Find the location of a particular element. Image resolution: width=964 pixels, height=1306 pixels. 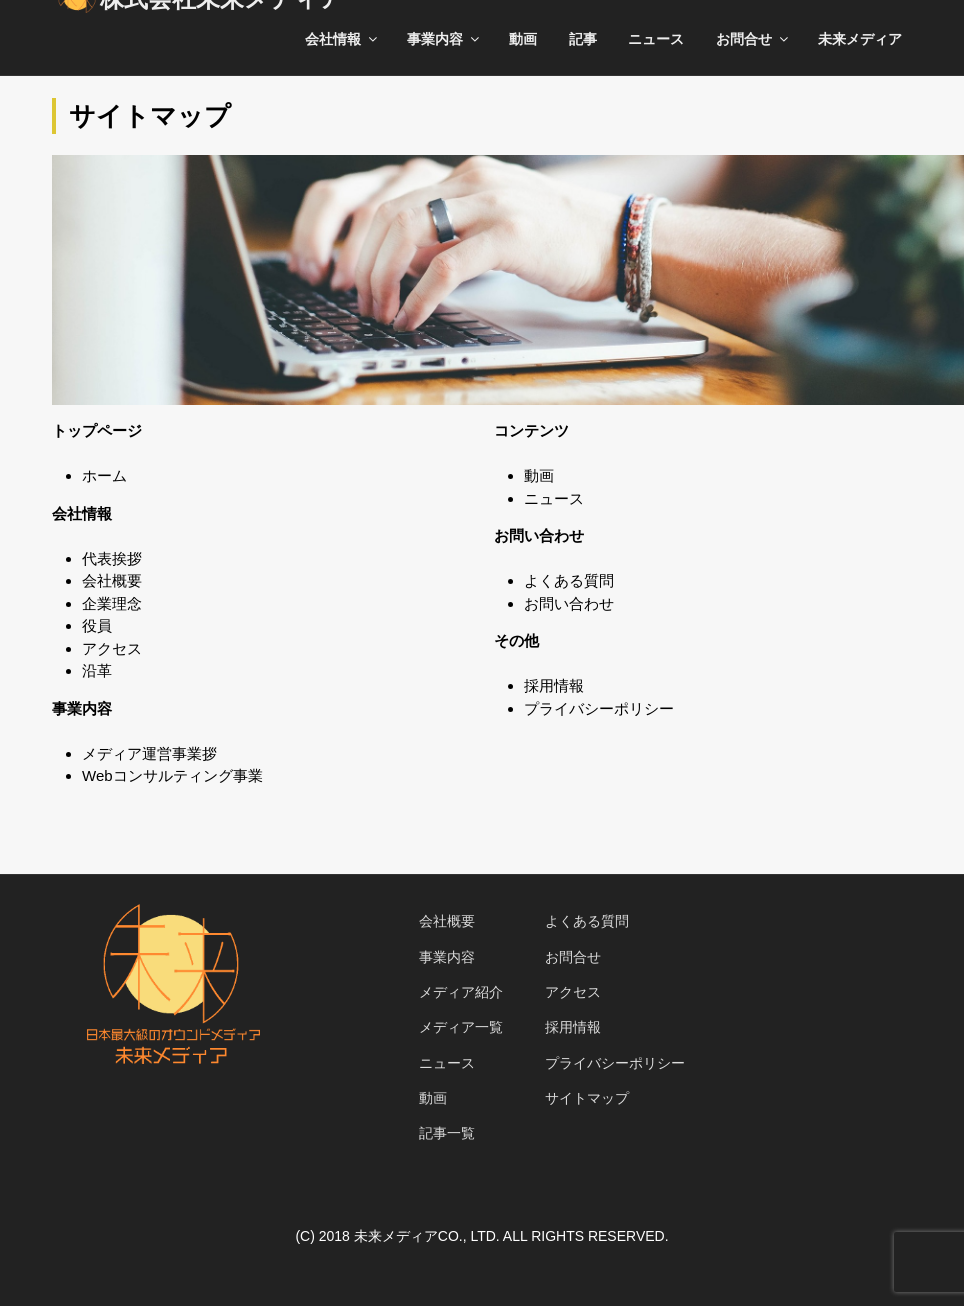

記事 is located at coordinates (583, 39).